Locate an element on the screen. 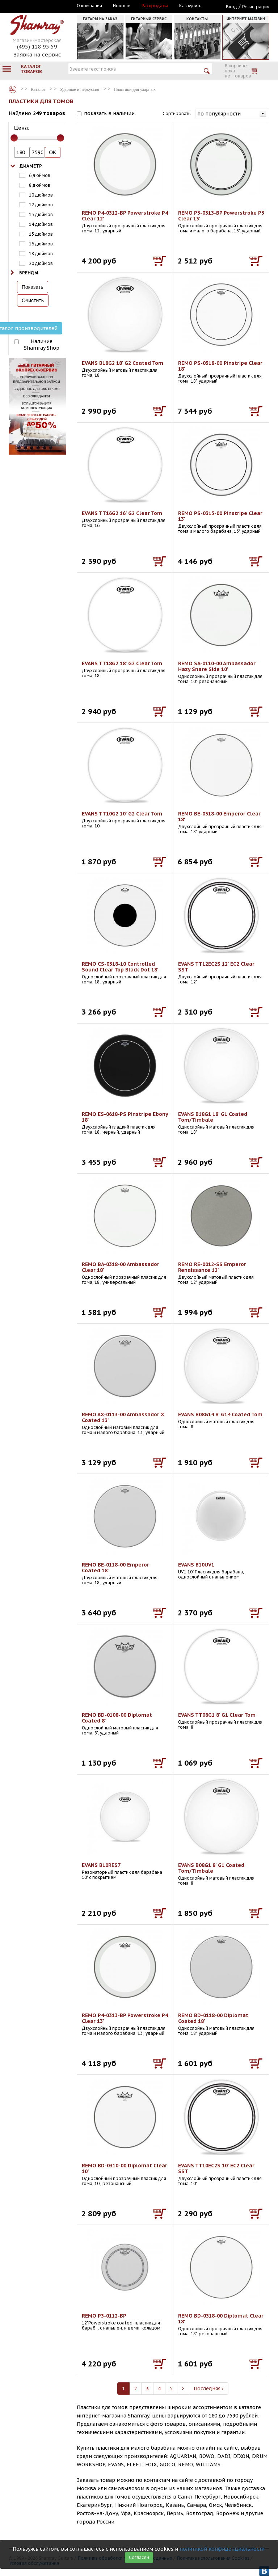 Image resolution: width=278 pixels, height=2576 pixels. EVANS TT10EC2S 10' EC2 Clear SST is located at coordinates (216, 2168).